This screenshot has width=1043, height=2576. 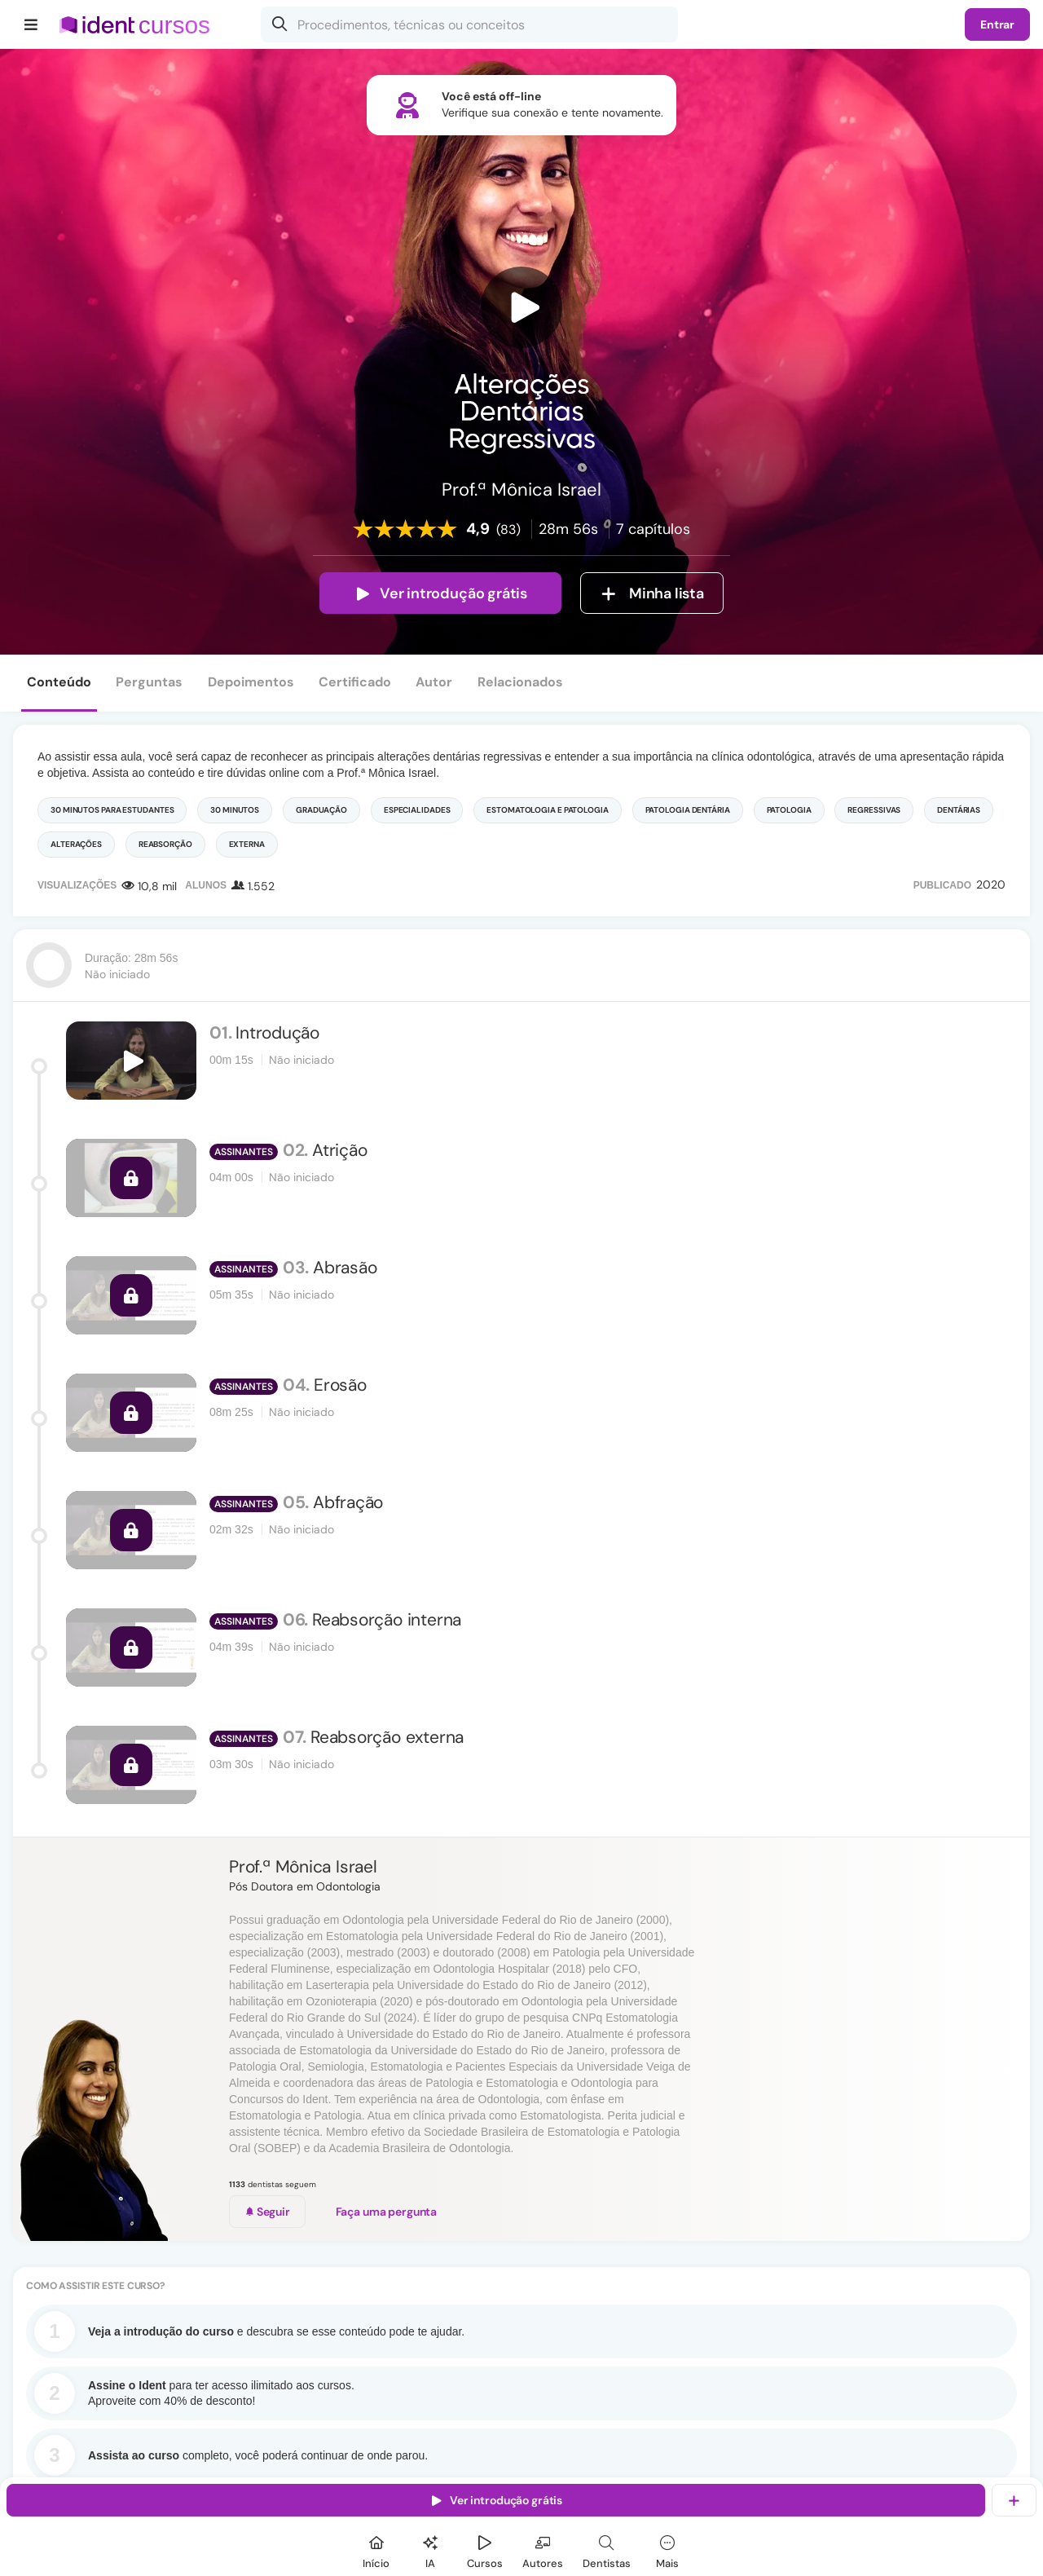 What do you see at coordinates (59, 681) in the screenshot?
I see `Conteúdo` at bounding box center [59, 681].